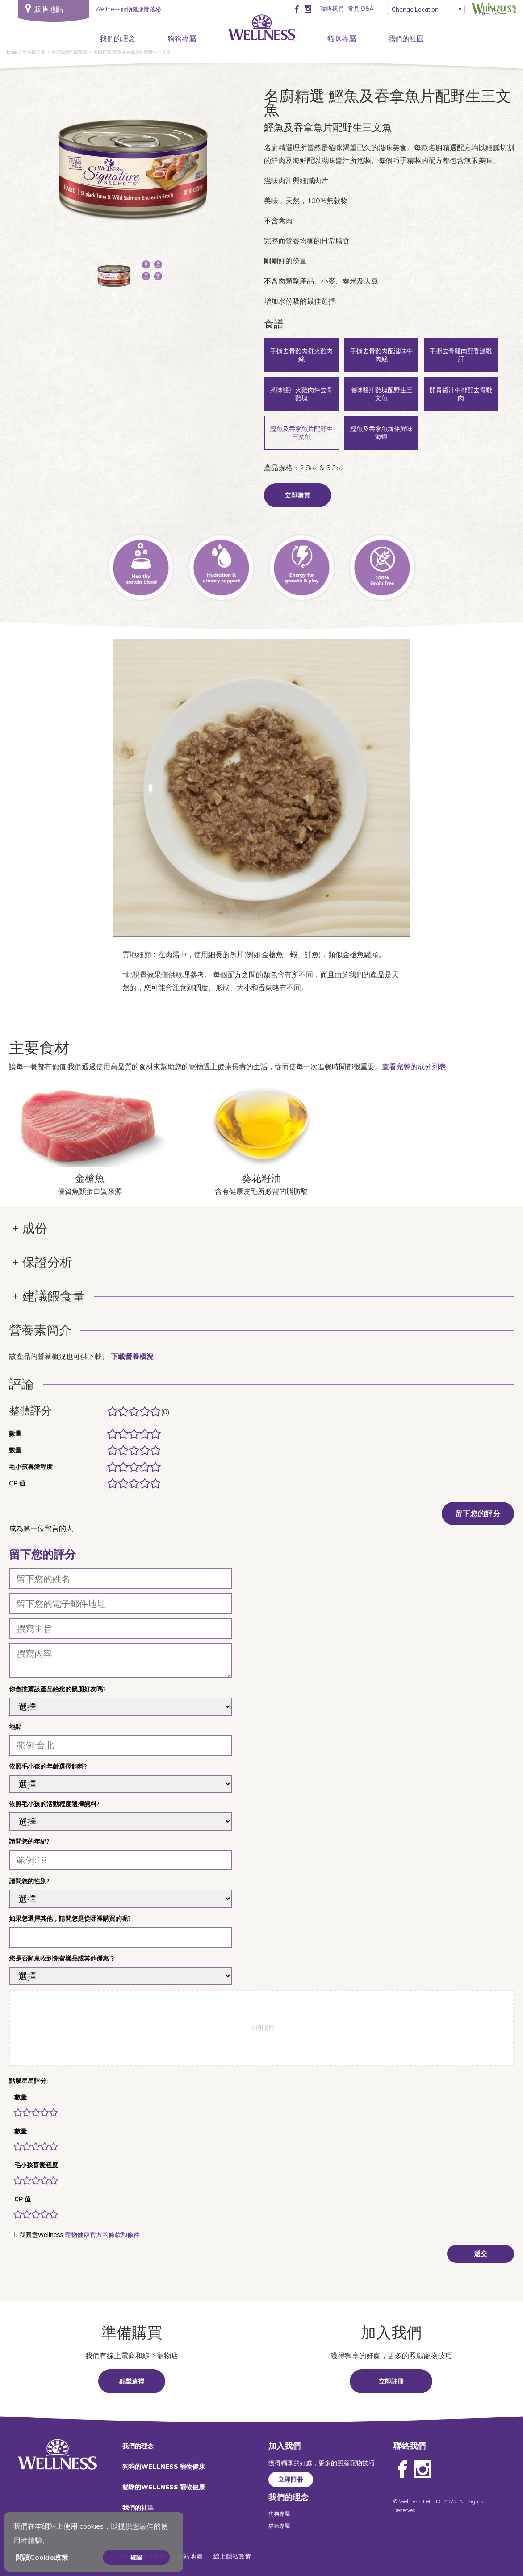  I want to click on 留下您的評分, so click(478, 1513).